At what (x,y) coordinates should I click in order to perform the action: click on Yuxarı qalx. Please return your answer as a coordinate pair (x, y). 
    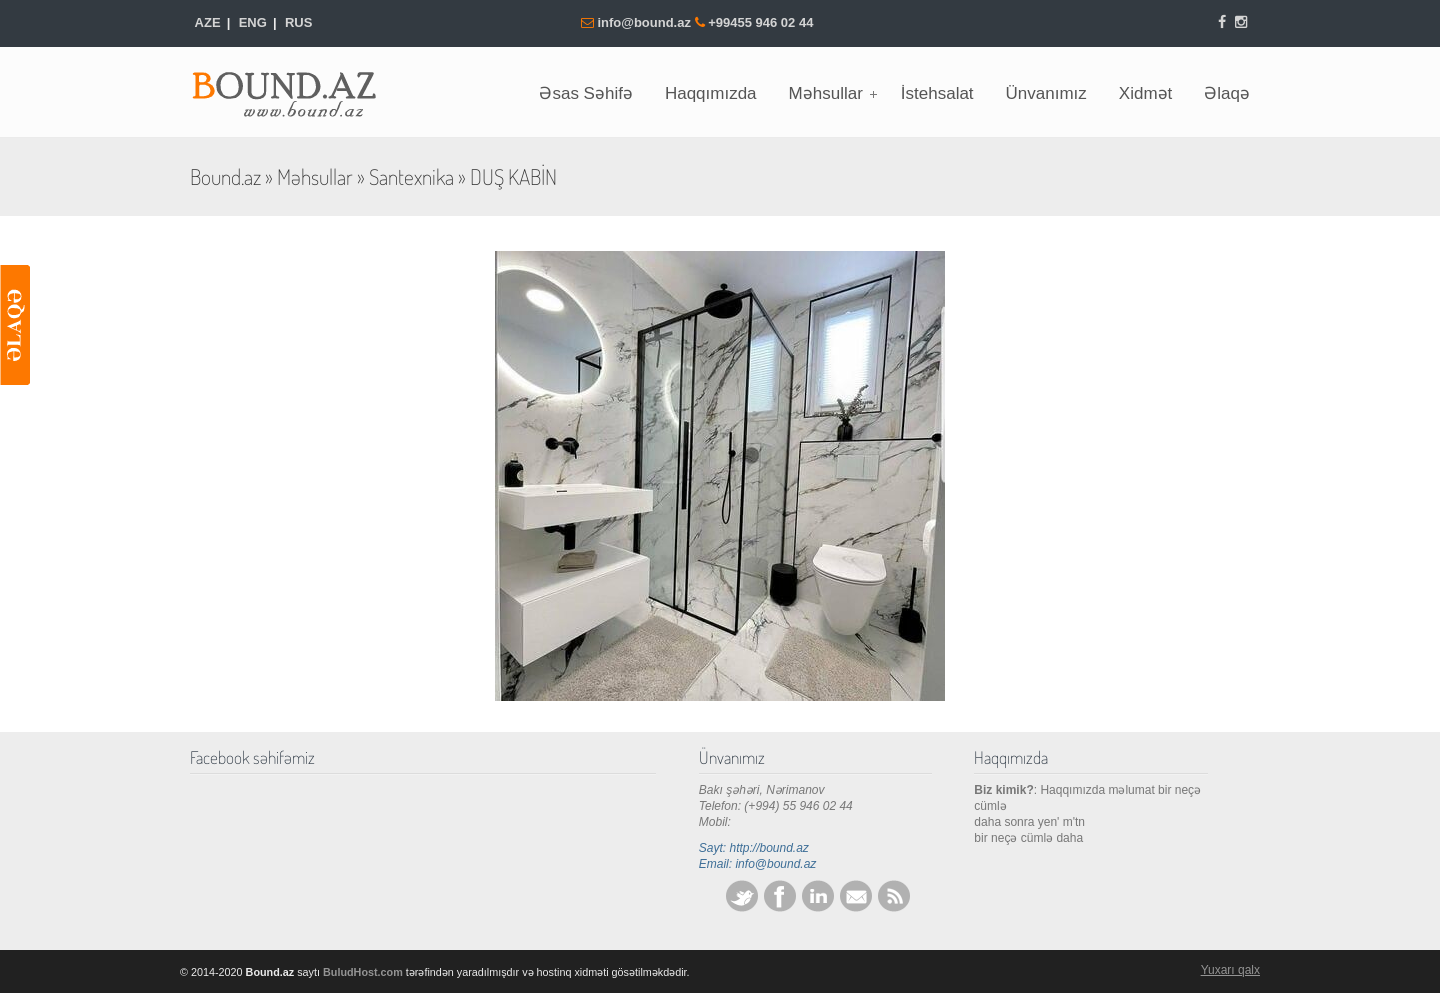
    Looking at the image, I should click on (1230, 970).